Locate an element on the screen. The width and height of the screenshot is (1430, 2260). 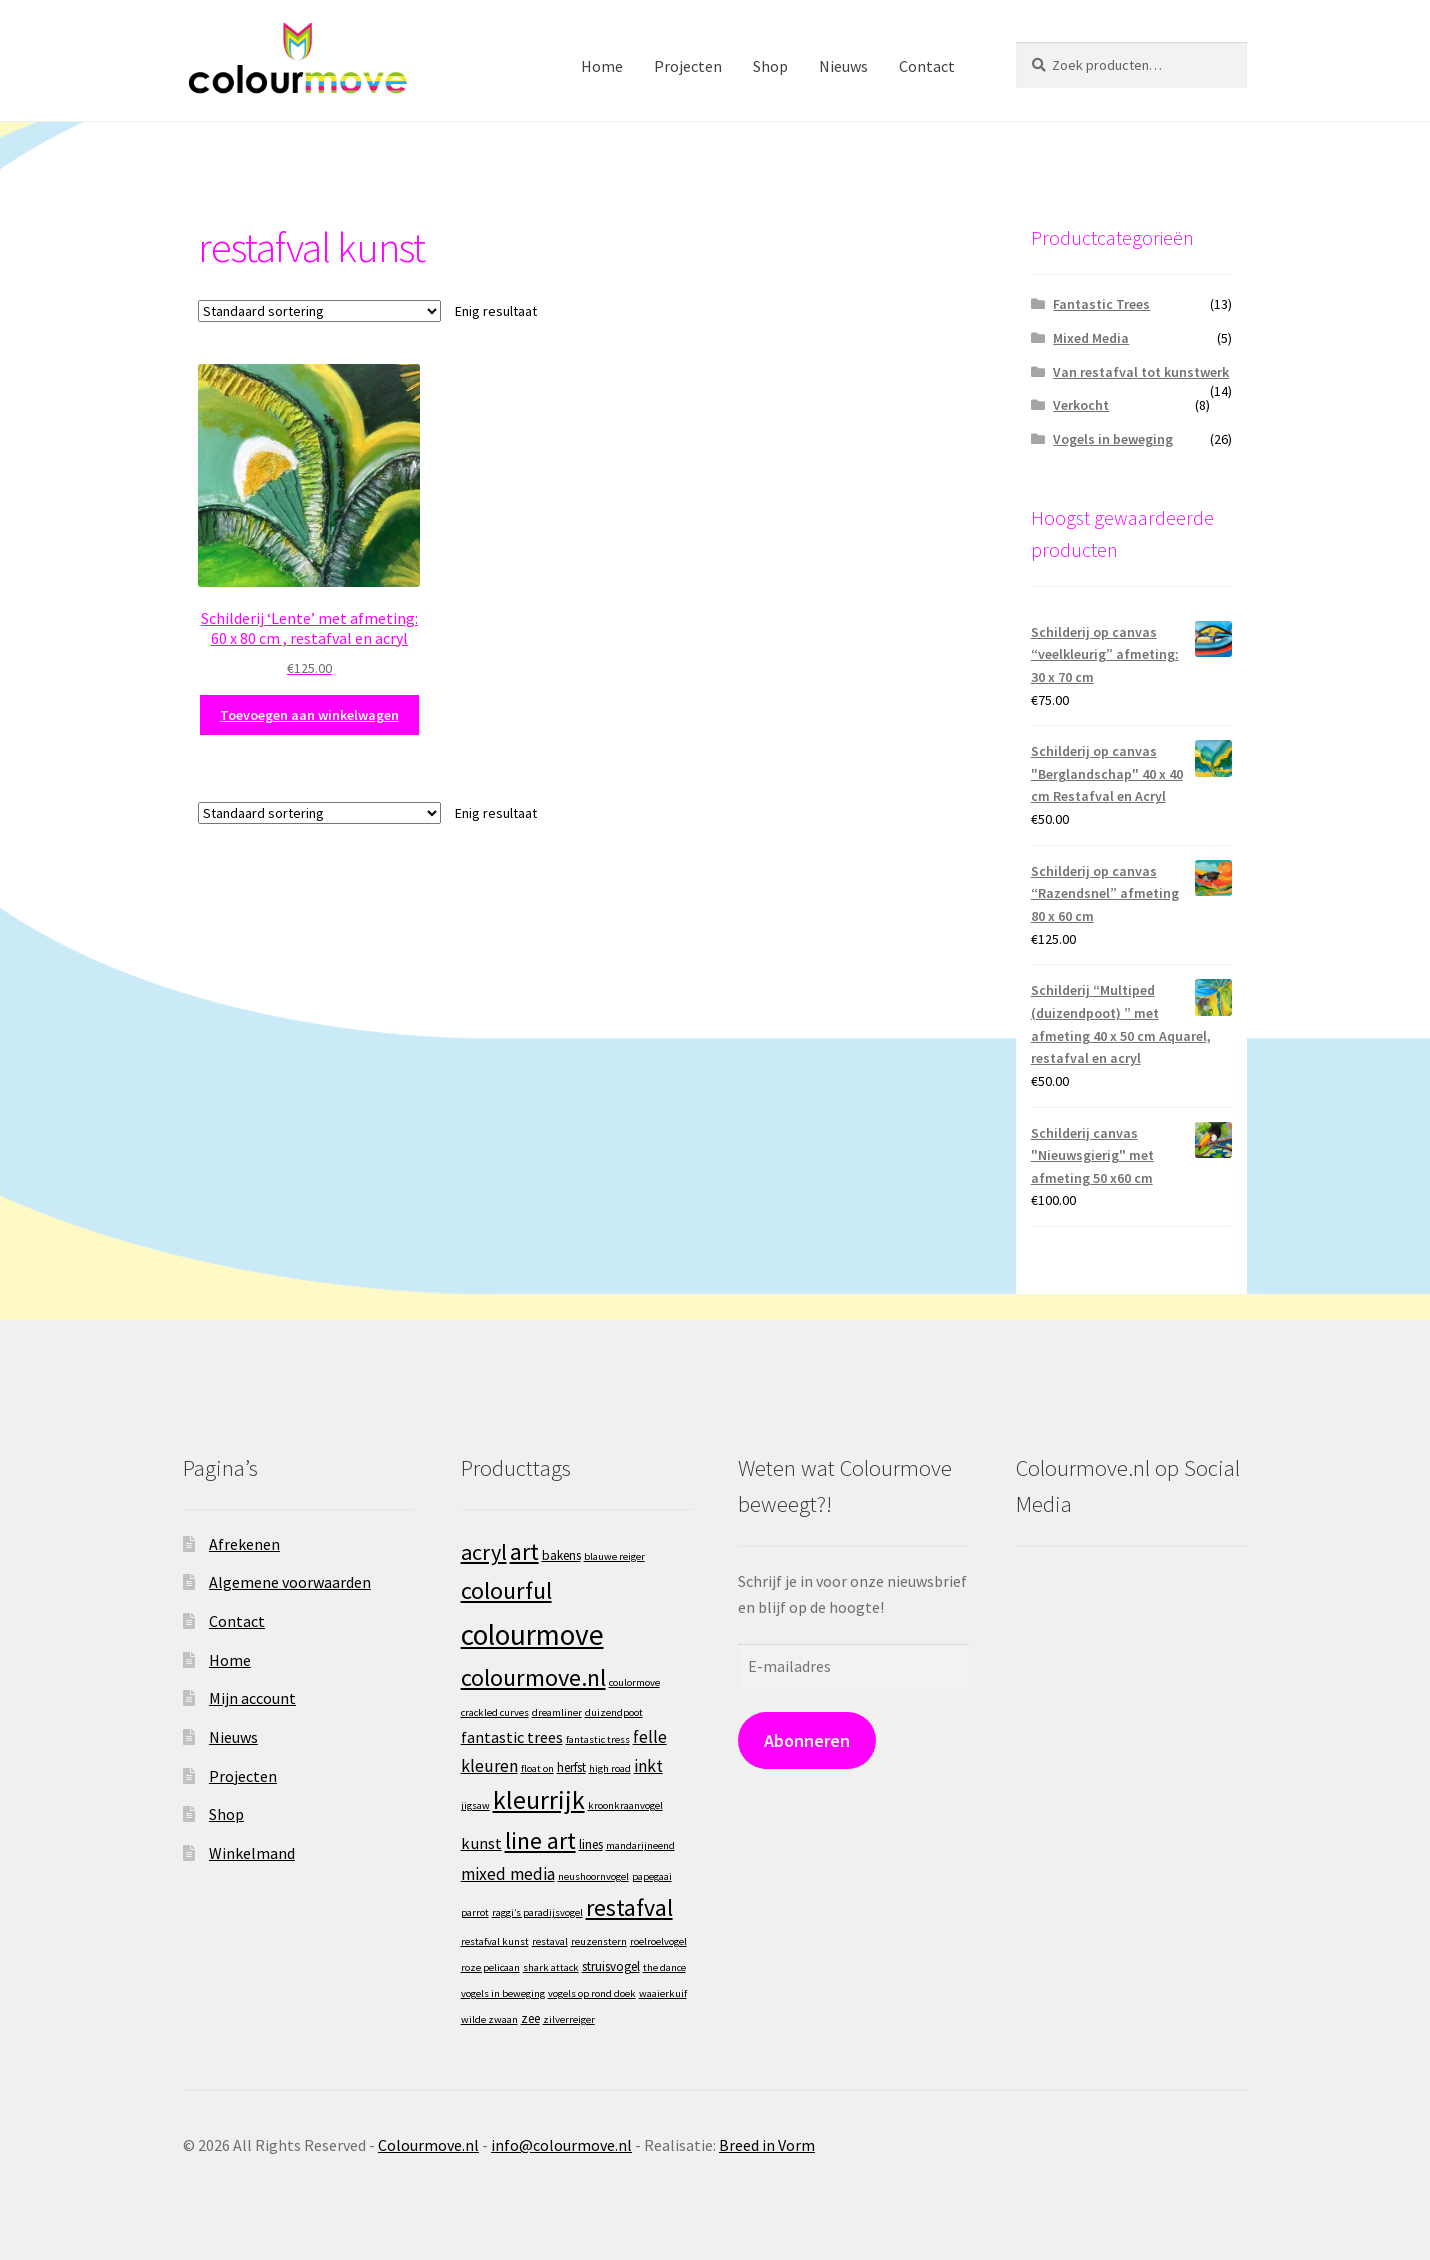
herfst [herfst (2 producten)] is located at coordinates (571, 1767).